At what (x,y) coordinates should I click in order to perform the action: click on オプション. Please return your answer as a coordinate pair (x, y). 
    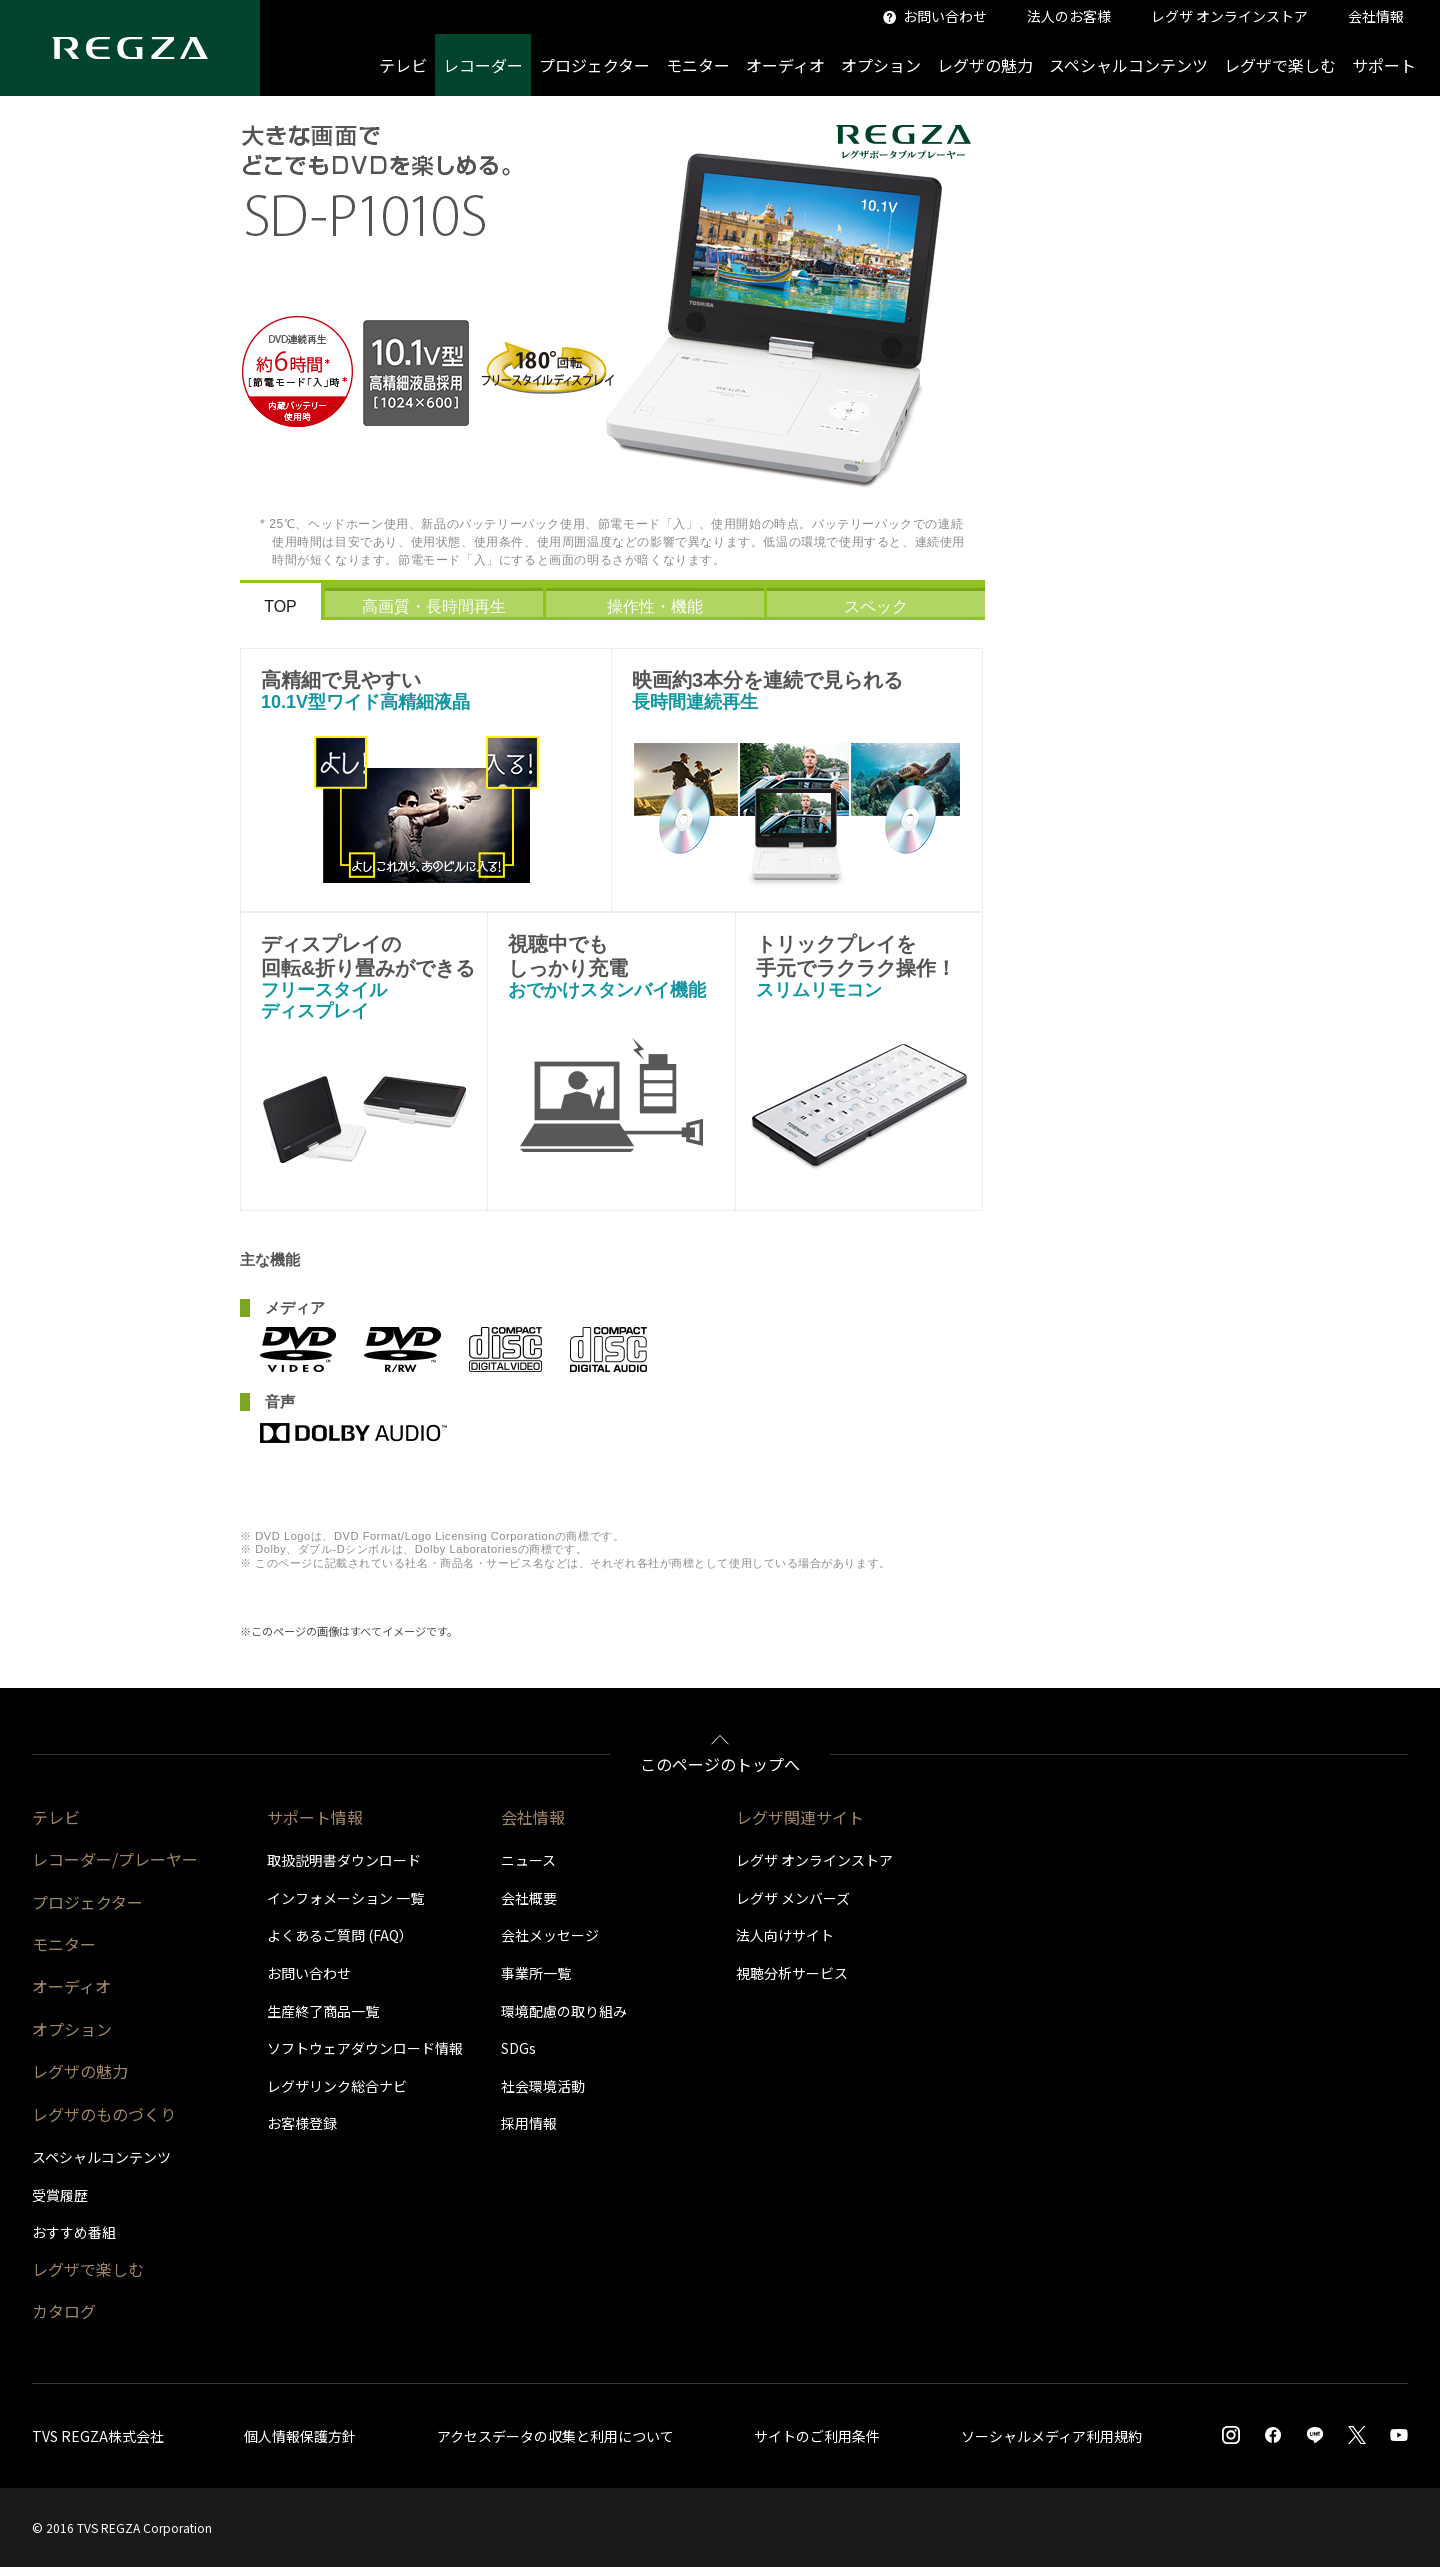
    Looking at the image, I should click on (881, 65).